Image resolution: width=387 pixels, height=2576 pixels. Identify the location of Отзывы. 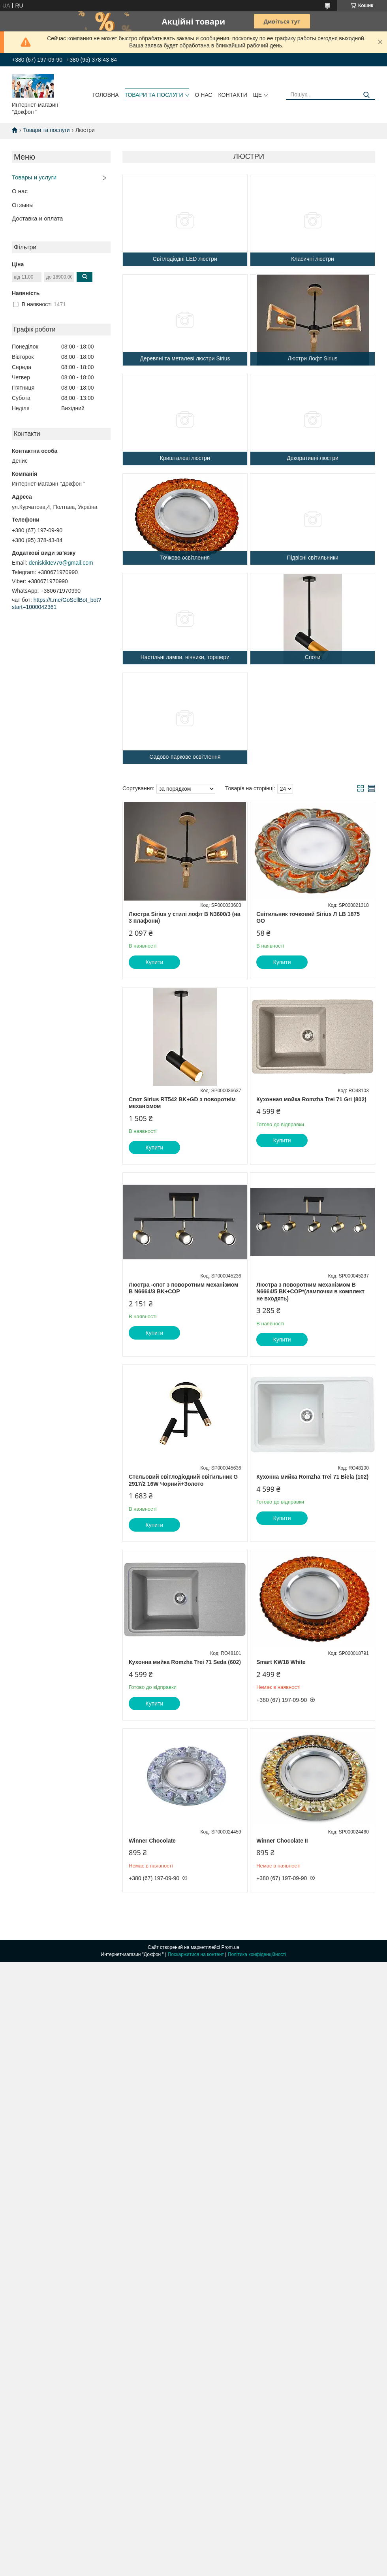
(23, 205).